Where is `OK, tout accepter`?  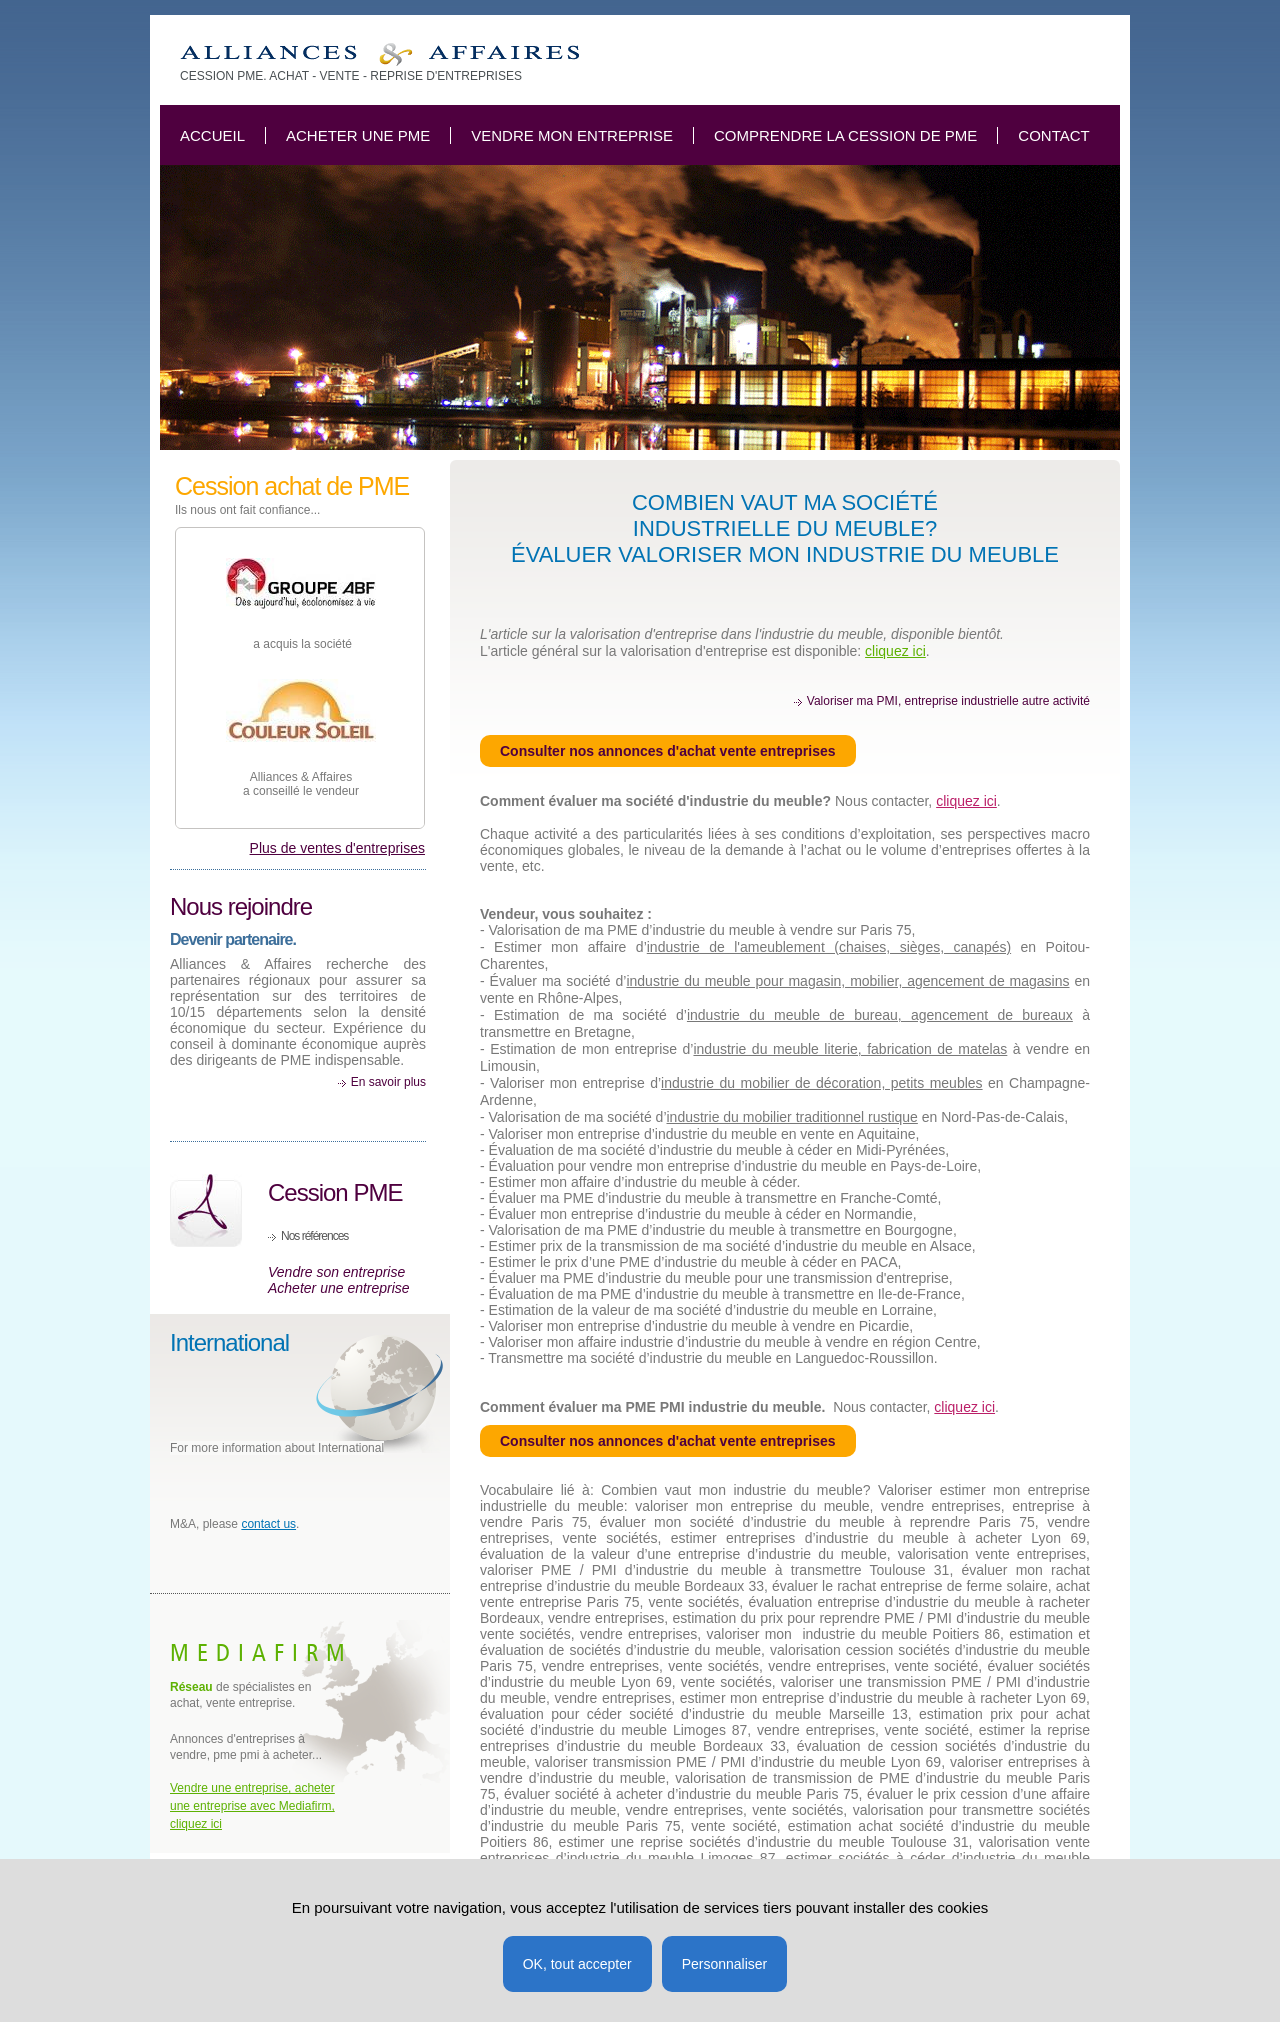 OK, tout accepter is located at coordinates (577, 1964).